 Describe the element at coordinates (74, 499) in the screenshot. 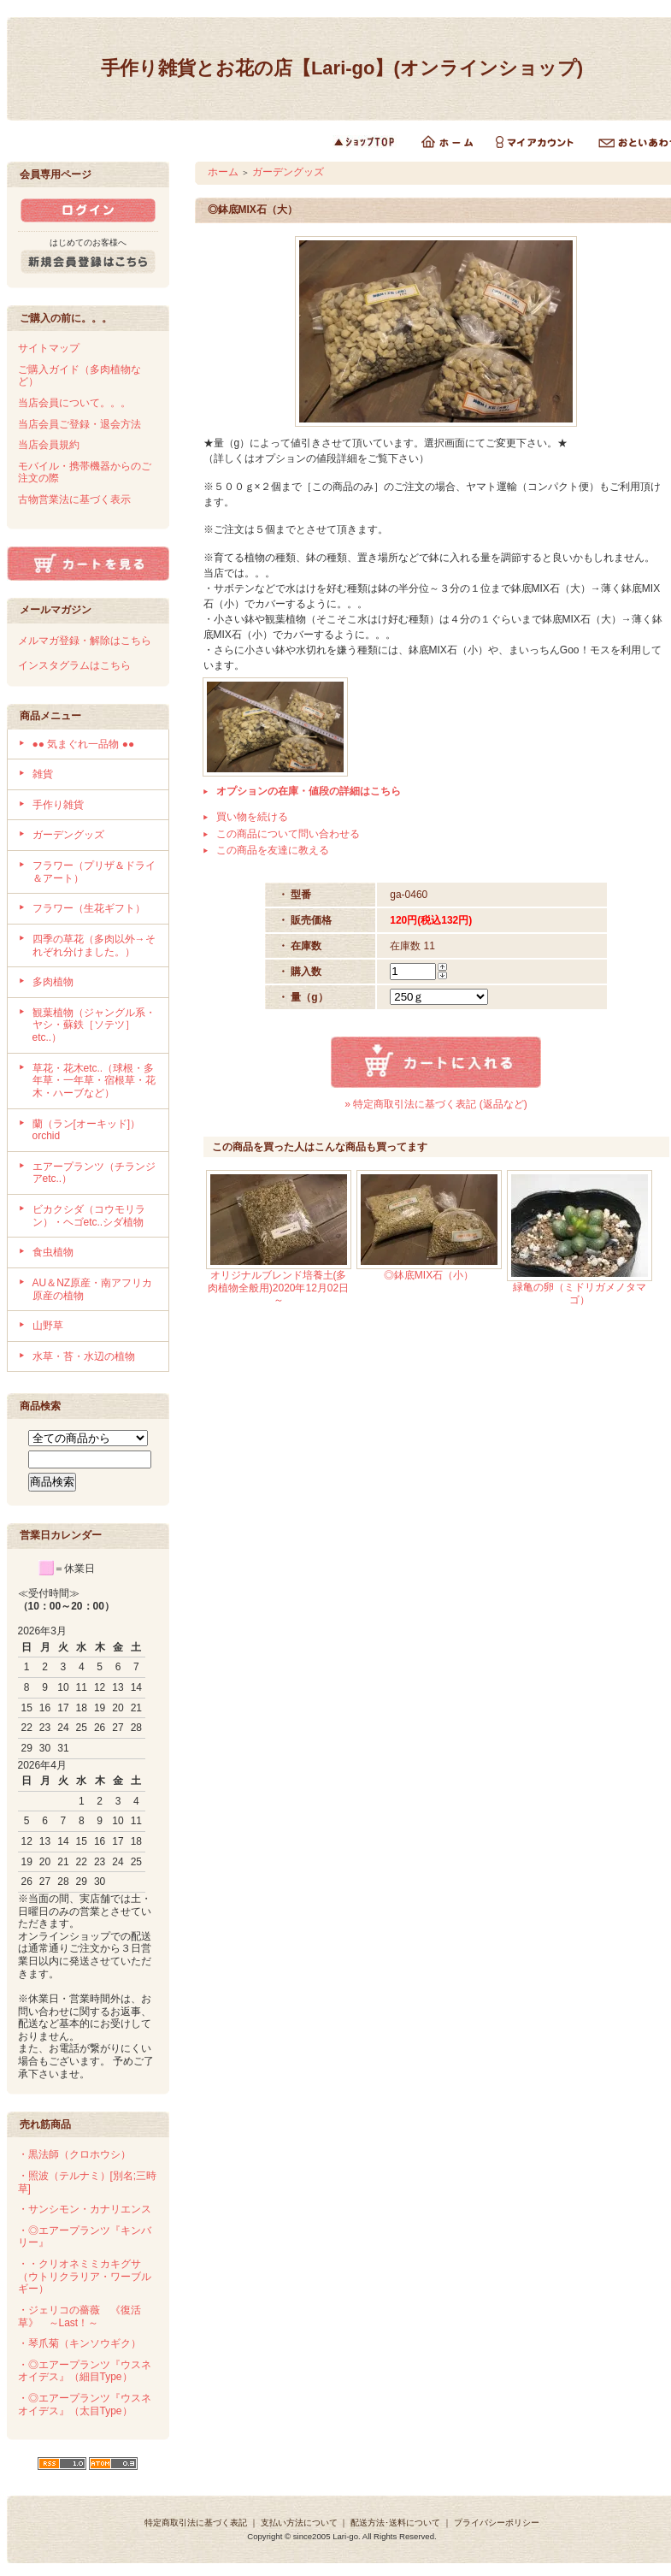

I see `古物営業法に基づく表示` at that location.